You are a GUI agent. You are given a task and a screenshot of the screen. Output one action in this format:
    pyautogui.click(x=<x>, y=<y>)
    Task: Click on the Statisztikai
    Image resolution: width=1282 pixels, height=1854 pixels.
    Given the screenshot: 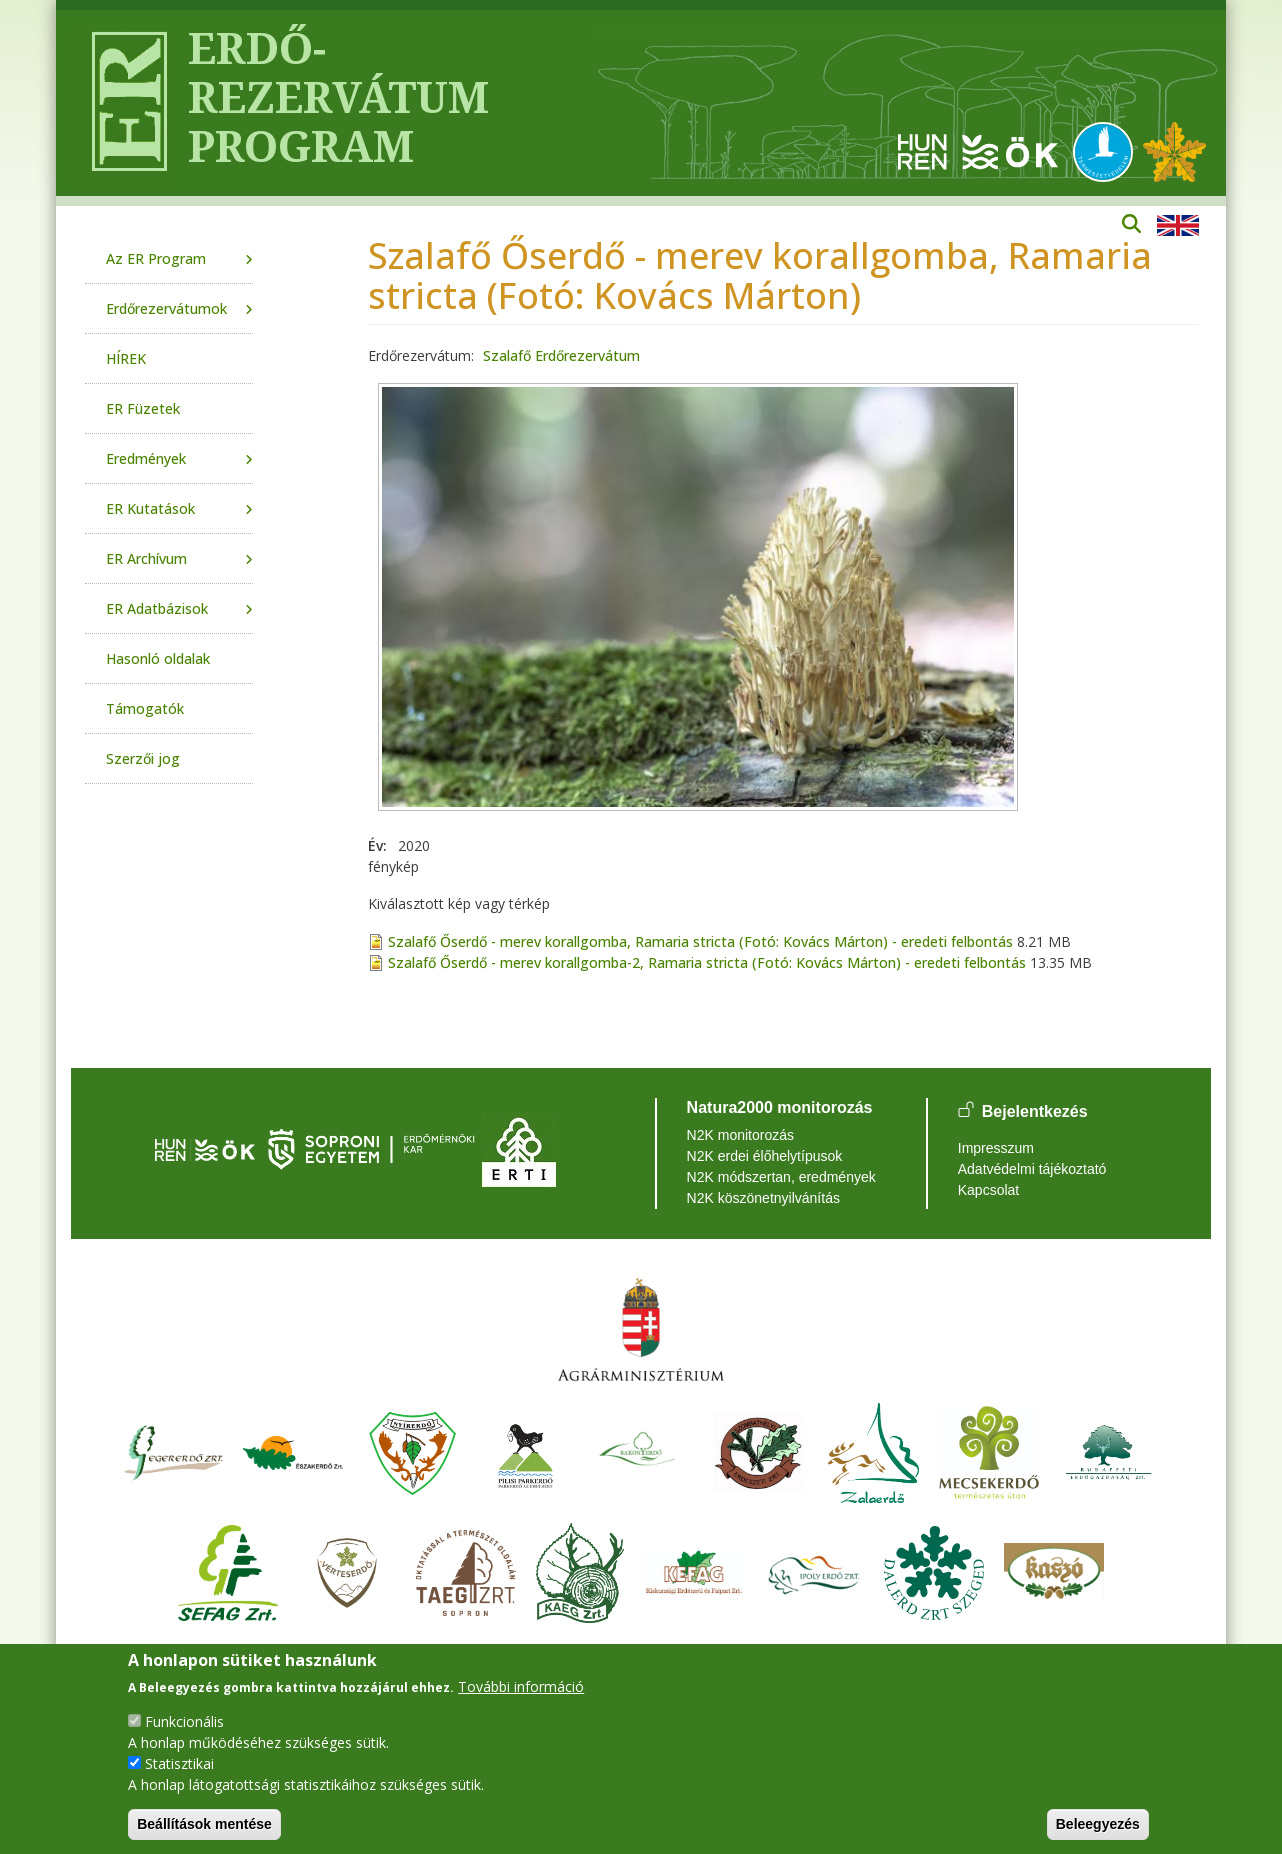 What is the action you would take?
    pyautogui.click(x=179, y=1763)
    